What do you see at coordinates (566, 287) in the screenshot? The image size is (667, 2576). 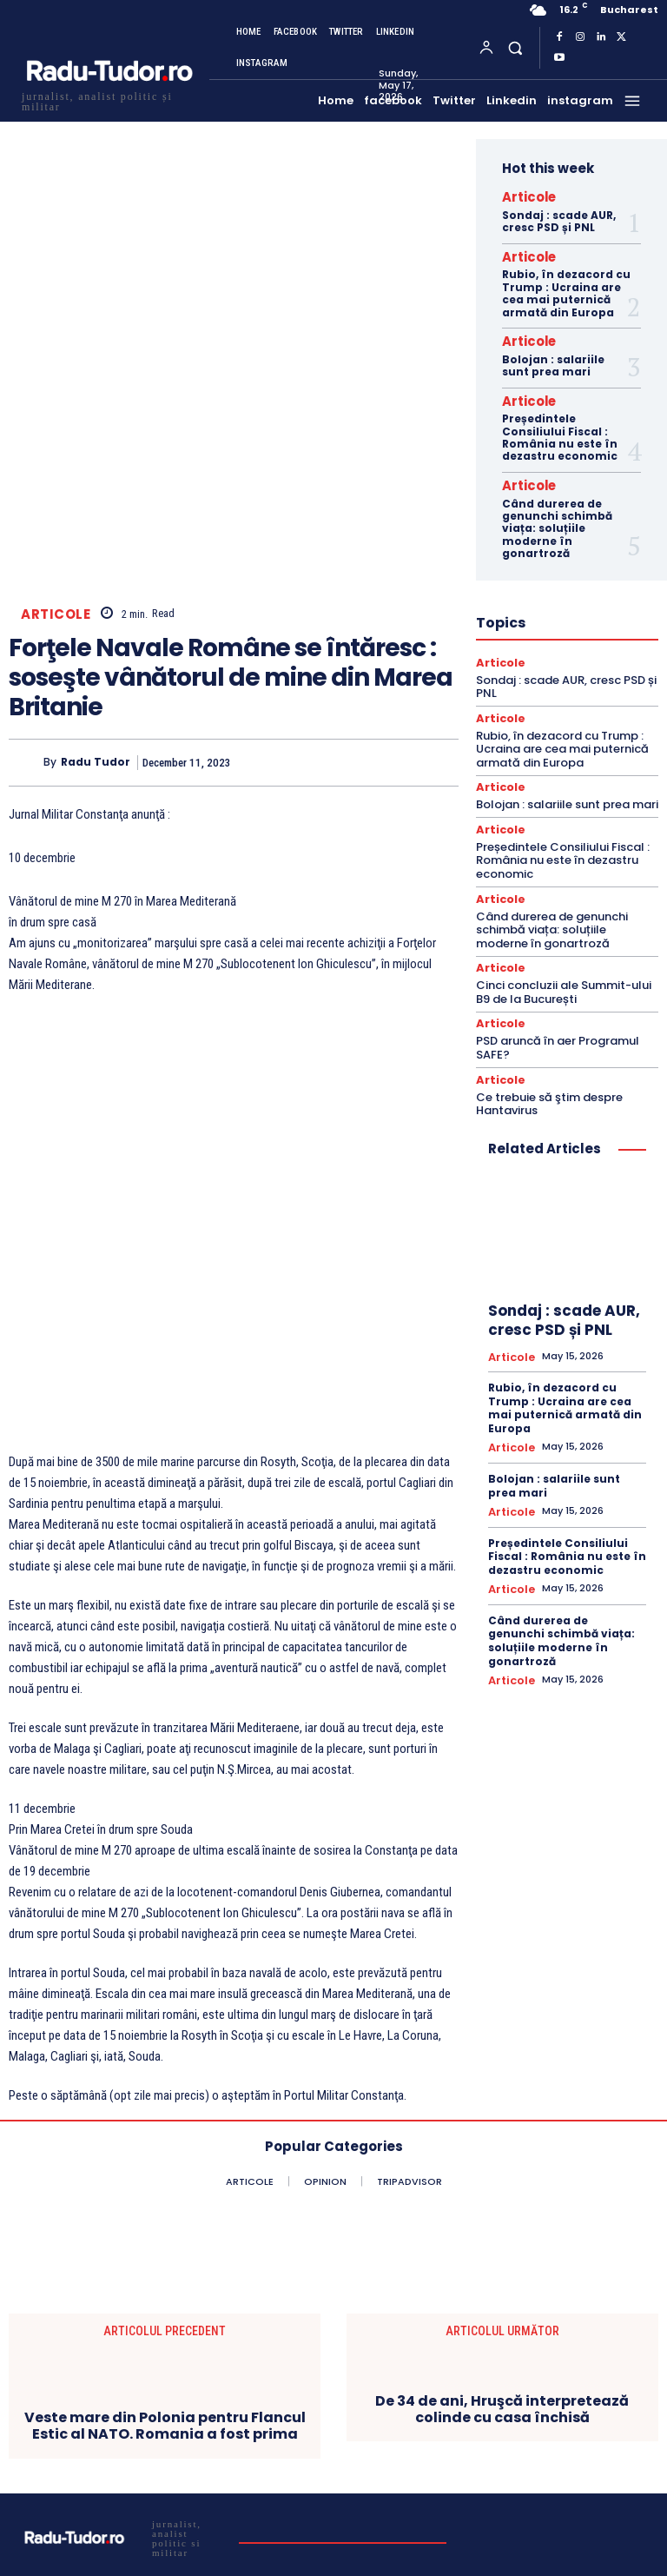 I see `Rubio, în dezacord cu Trump : Ucraina are cea mai puternică armată din Europa` at bounding box center [566, 287].